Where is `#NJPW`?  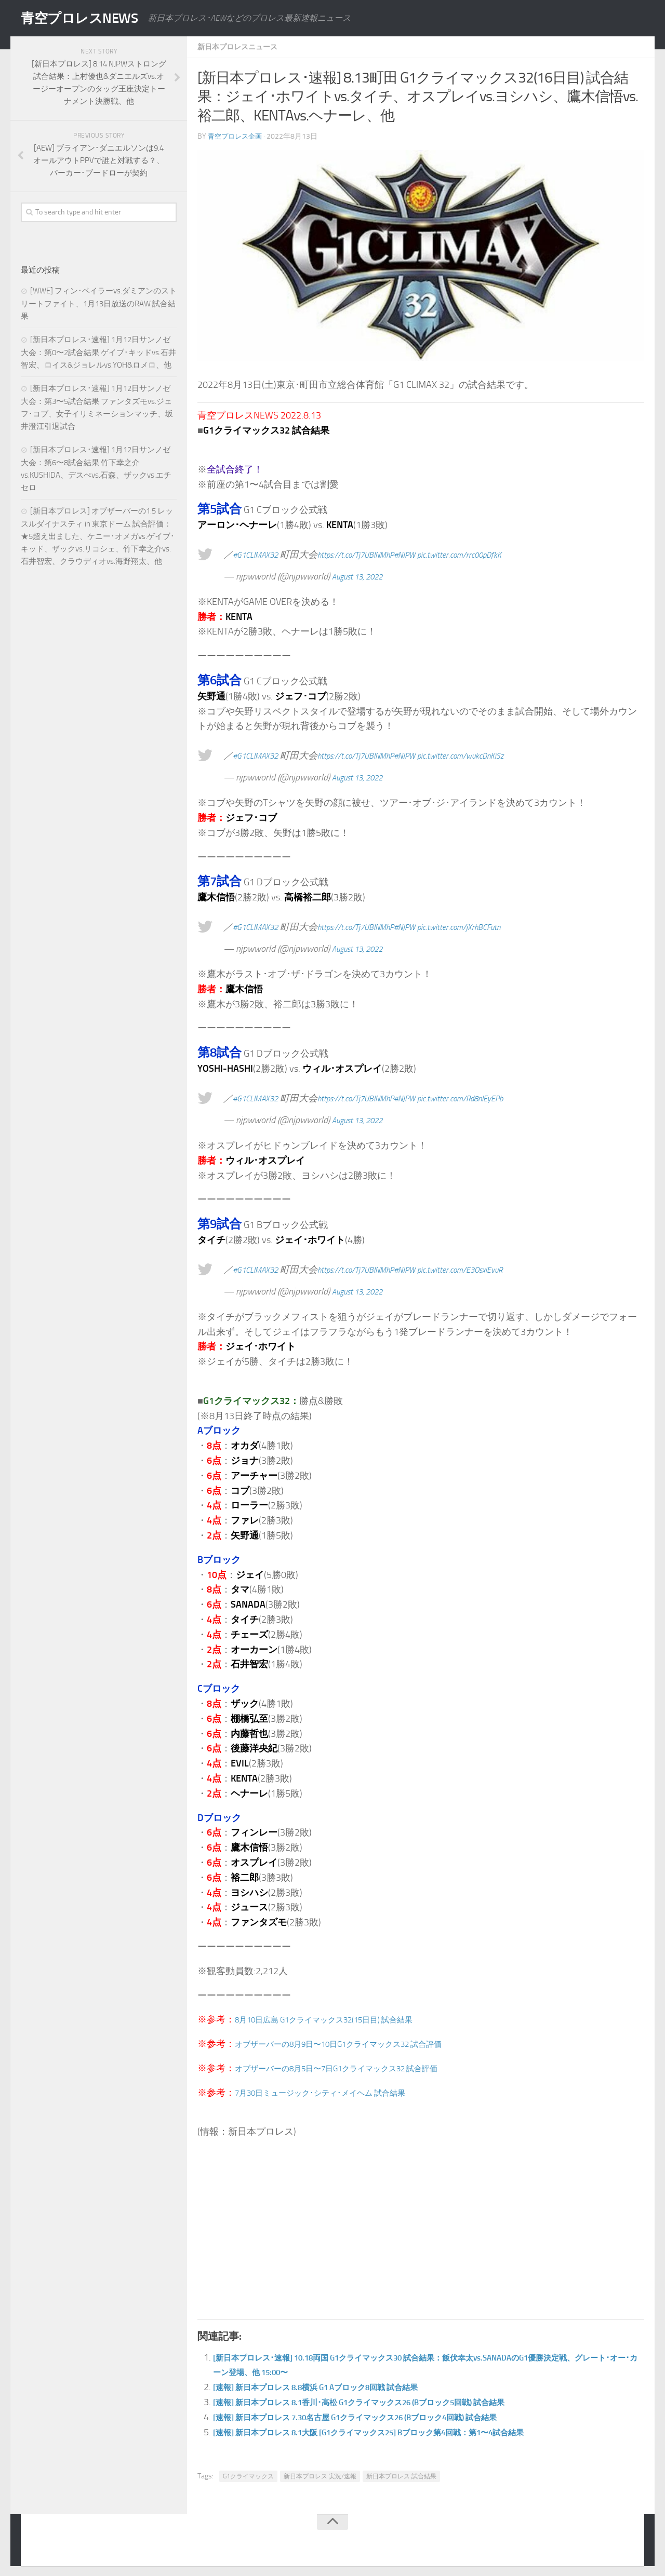
#NJPW is located at coordinates (432, 554).